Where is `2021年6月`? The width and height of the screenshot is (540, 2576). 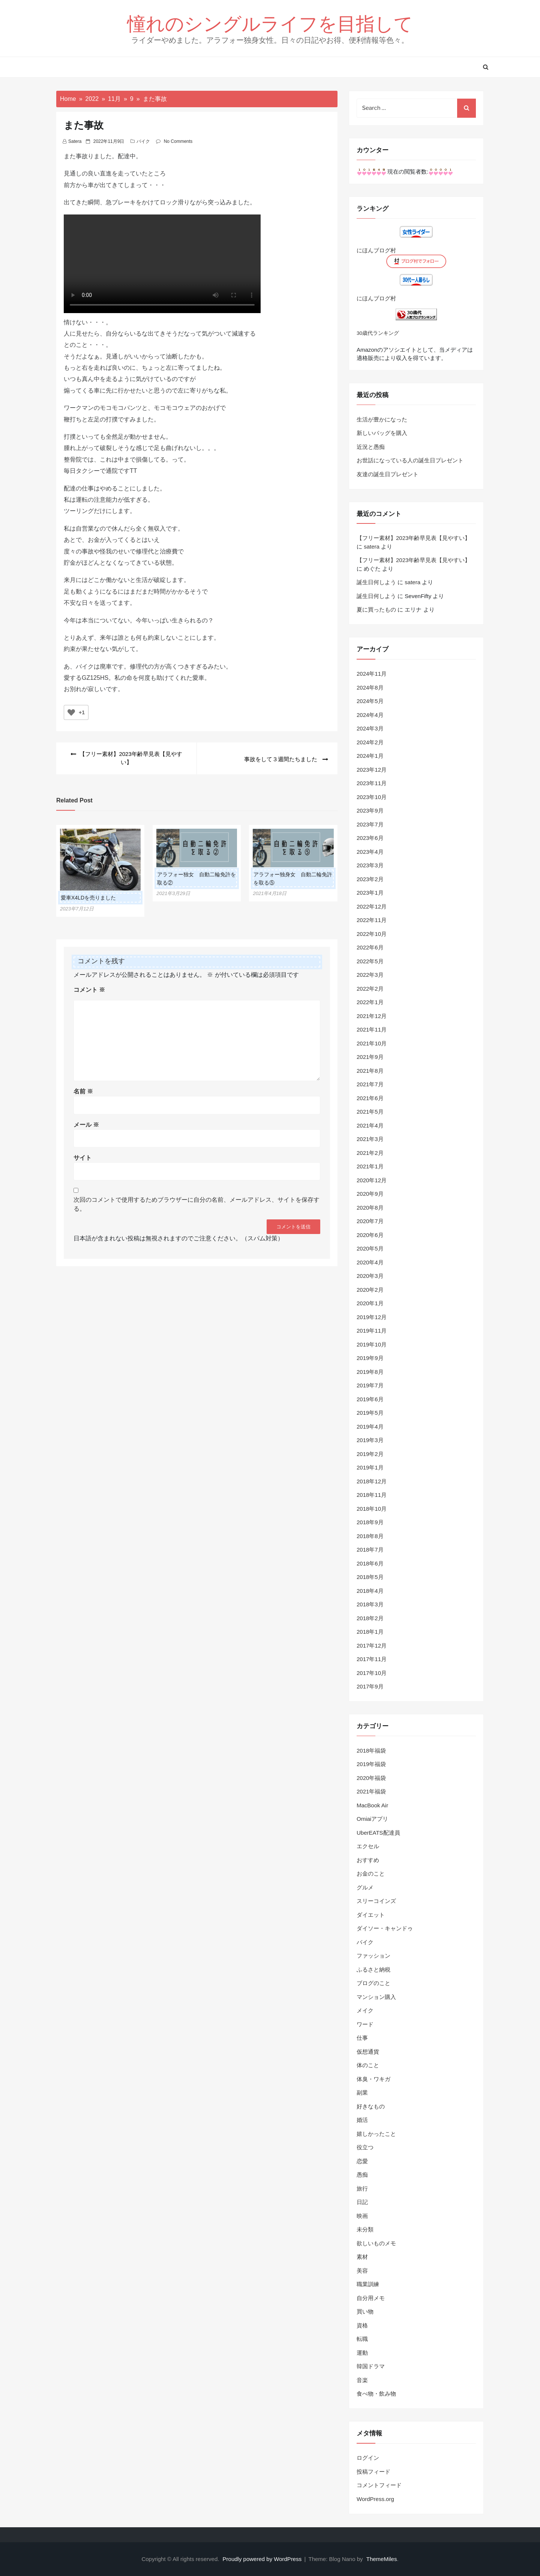 2021年6月 is located at coordinates (370, 1098).